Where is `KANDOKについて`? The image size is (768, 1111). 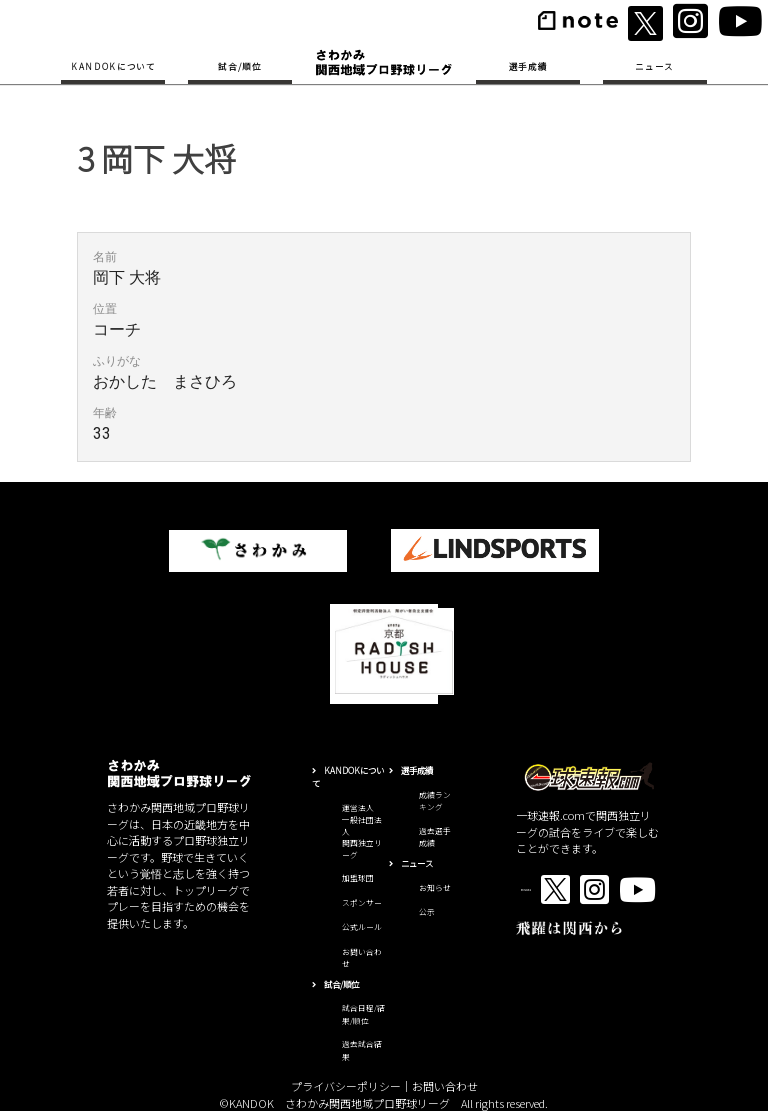
KANDOKについて is located at coordinates (113, 66).